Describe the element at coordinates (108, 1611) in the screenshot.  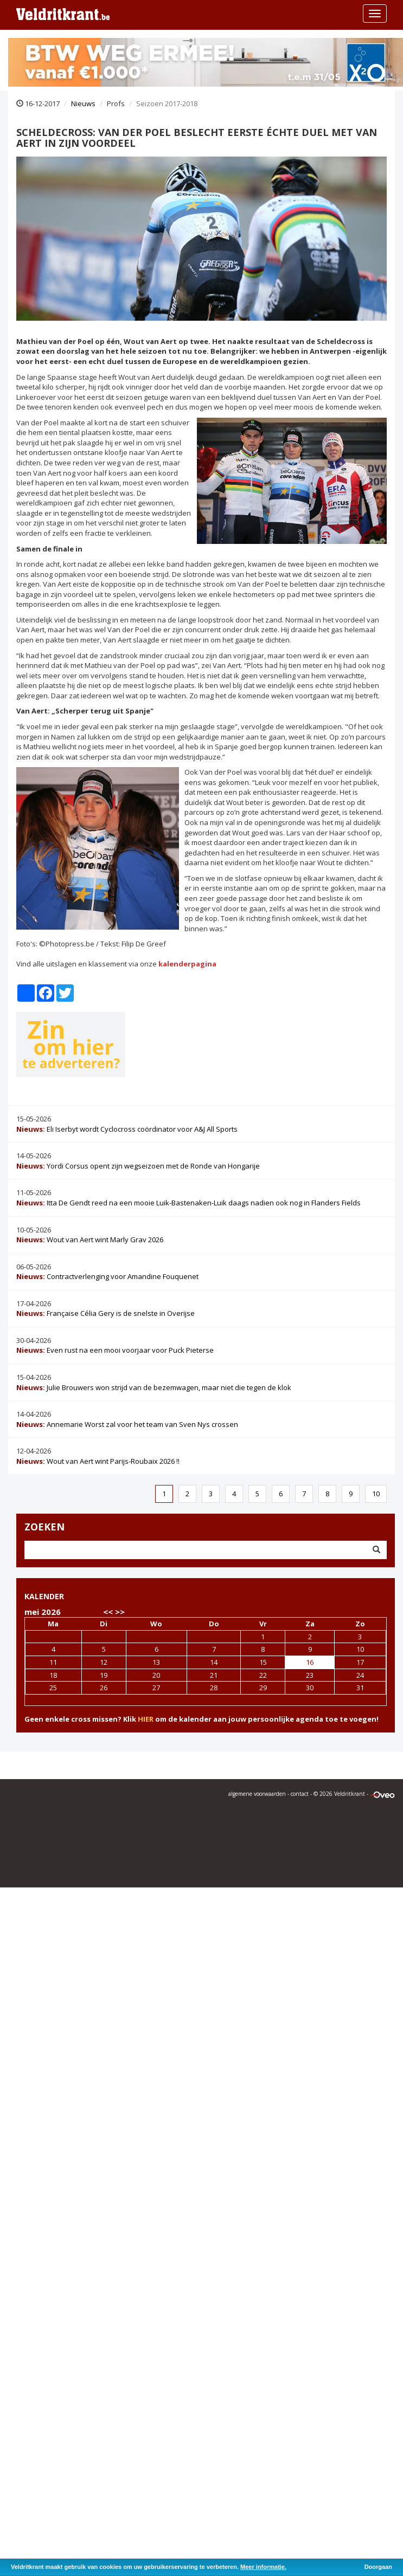
I see `<<` at that location.